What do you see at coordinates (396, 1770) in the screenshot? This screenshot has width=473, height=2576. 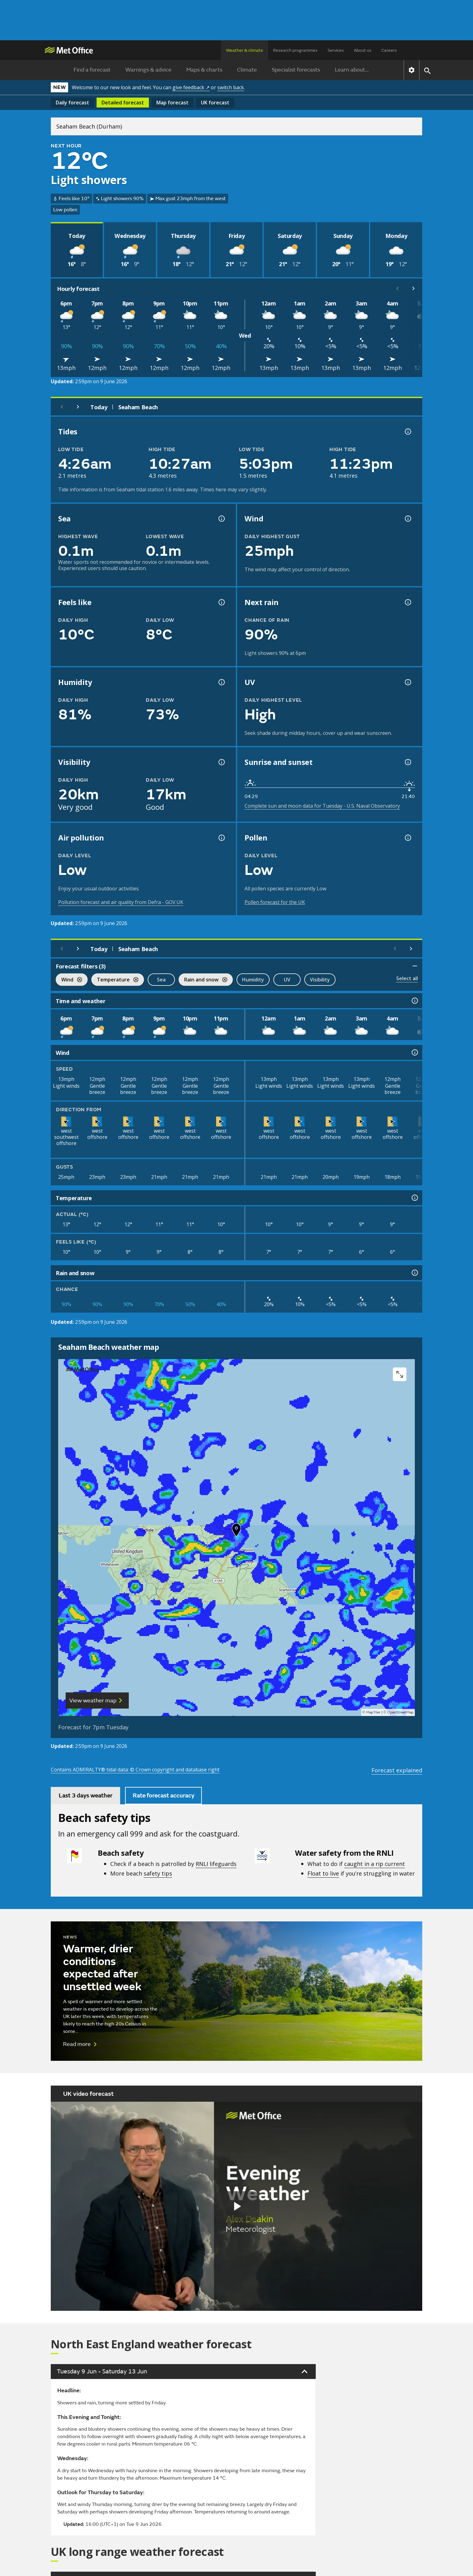 I see `Forecast explained` at bounding box center [396, 1770].